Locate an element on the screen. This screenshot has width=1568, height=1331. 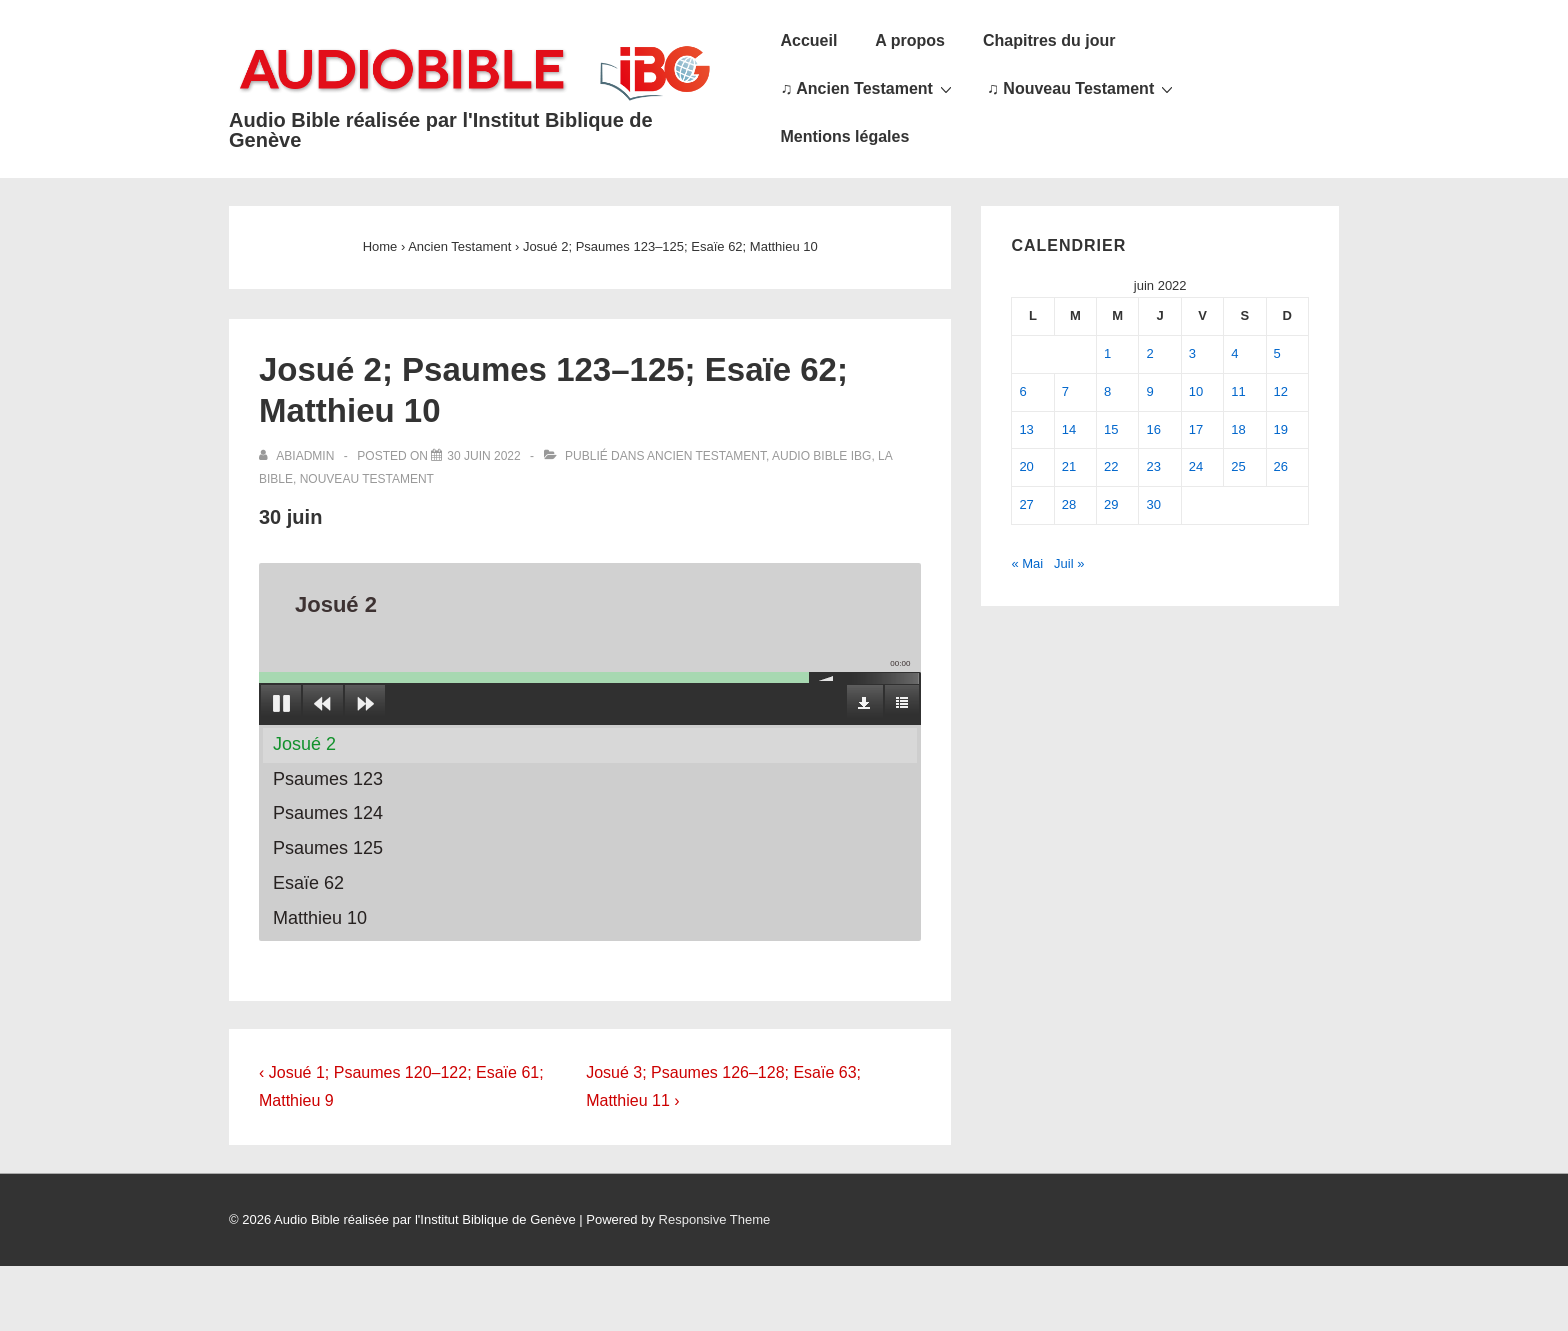
6 [Publications publiées sur 6 June 2022] is located at coordinates (1022, 391).